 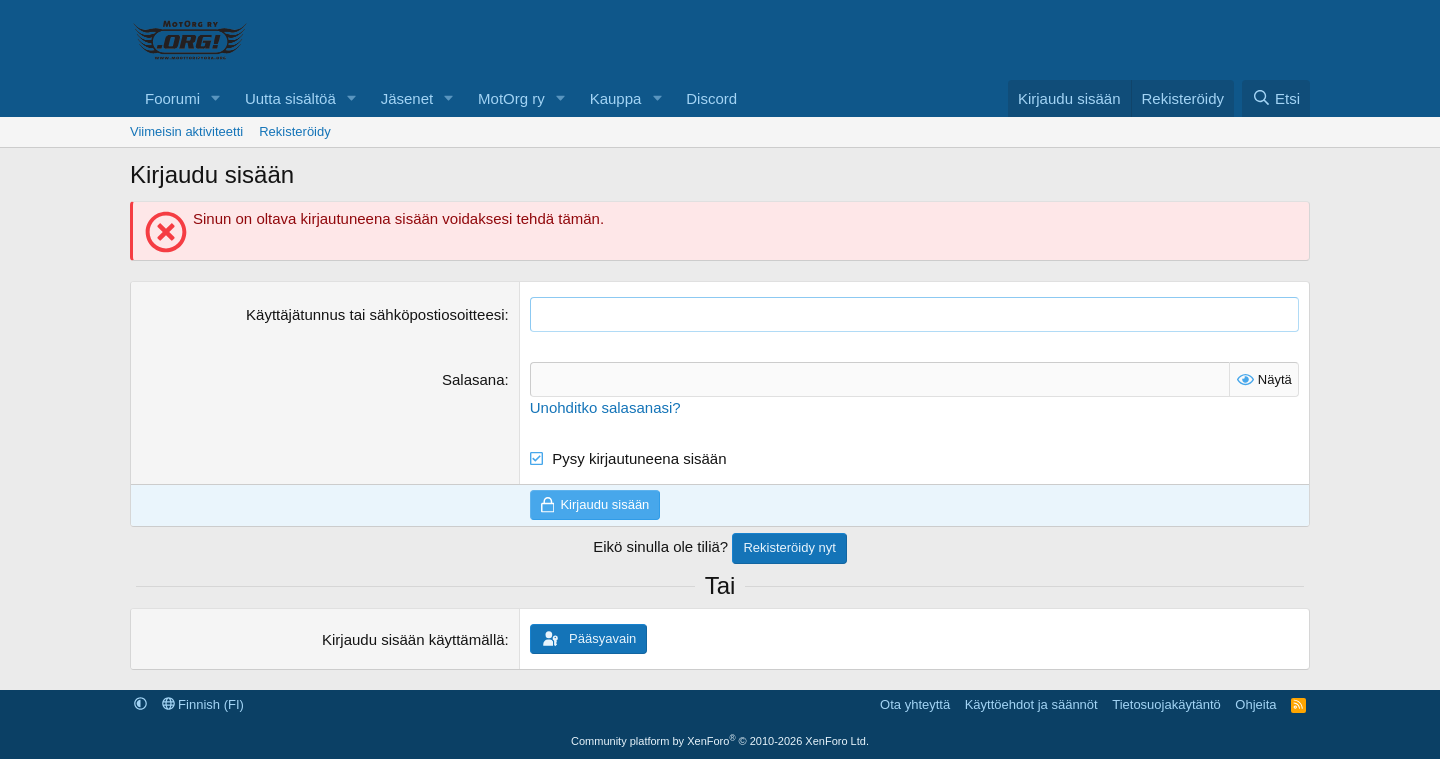 I want to click on Ohjeita, so click(x=1255, y=704).